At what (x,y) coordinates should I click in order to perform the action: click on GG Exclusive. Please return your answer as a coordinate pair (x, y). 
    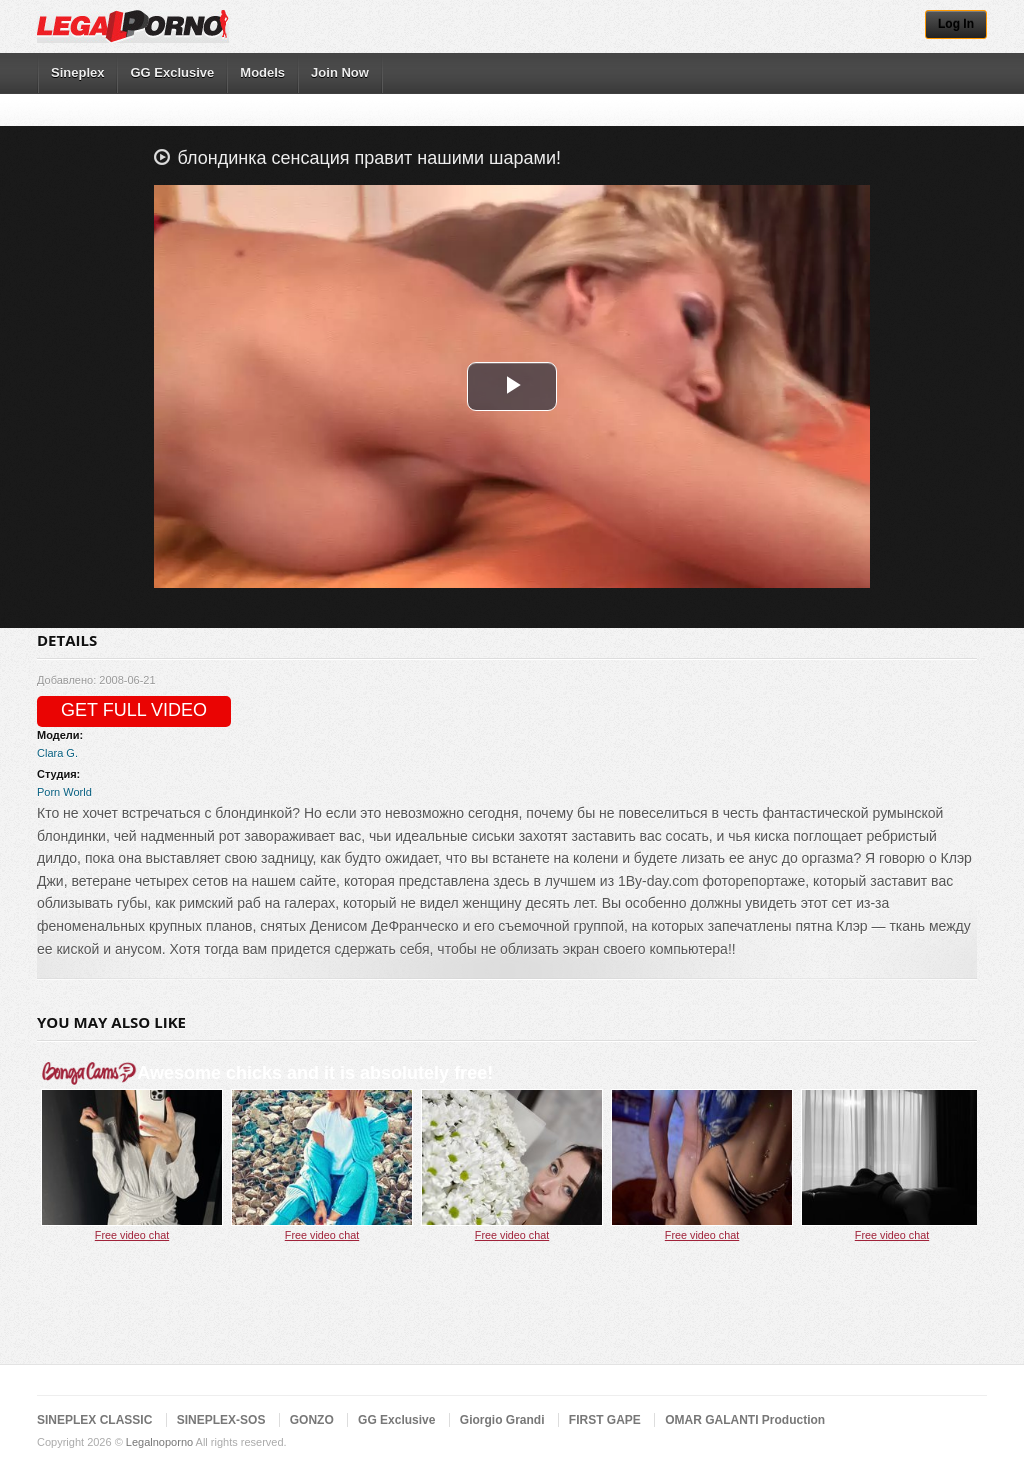
    Looking at the image, I should click on (172, 72).